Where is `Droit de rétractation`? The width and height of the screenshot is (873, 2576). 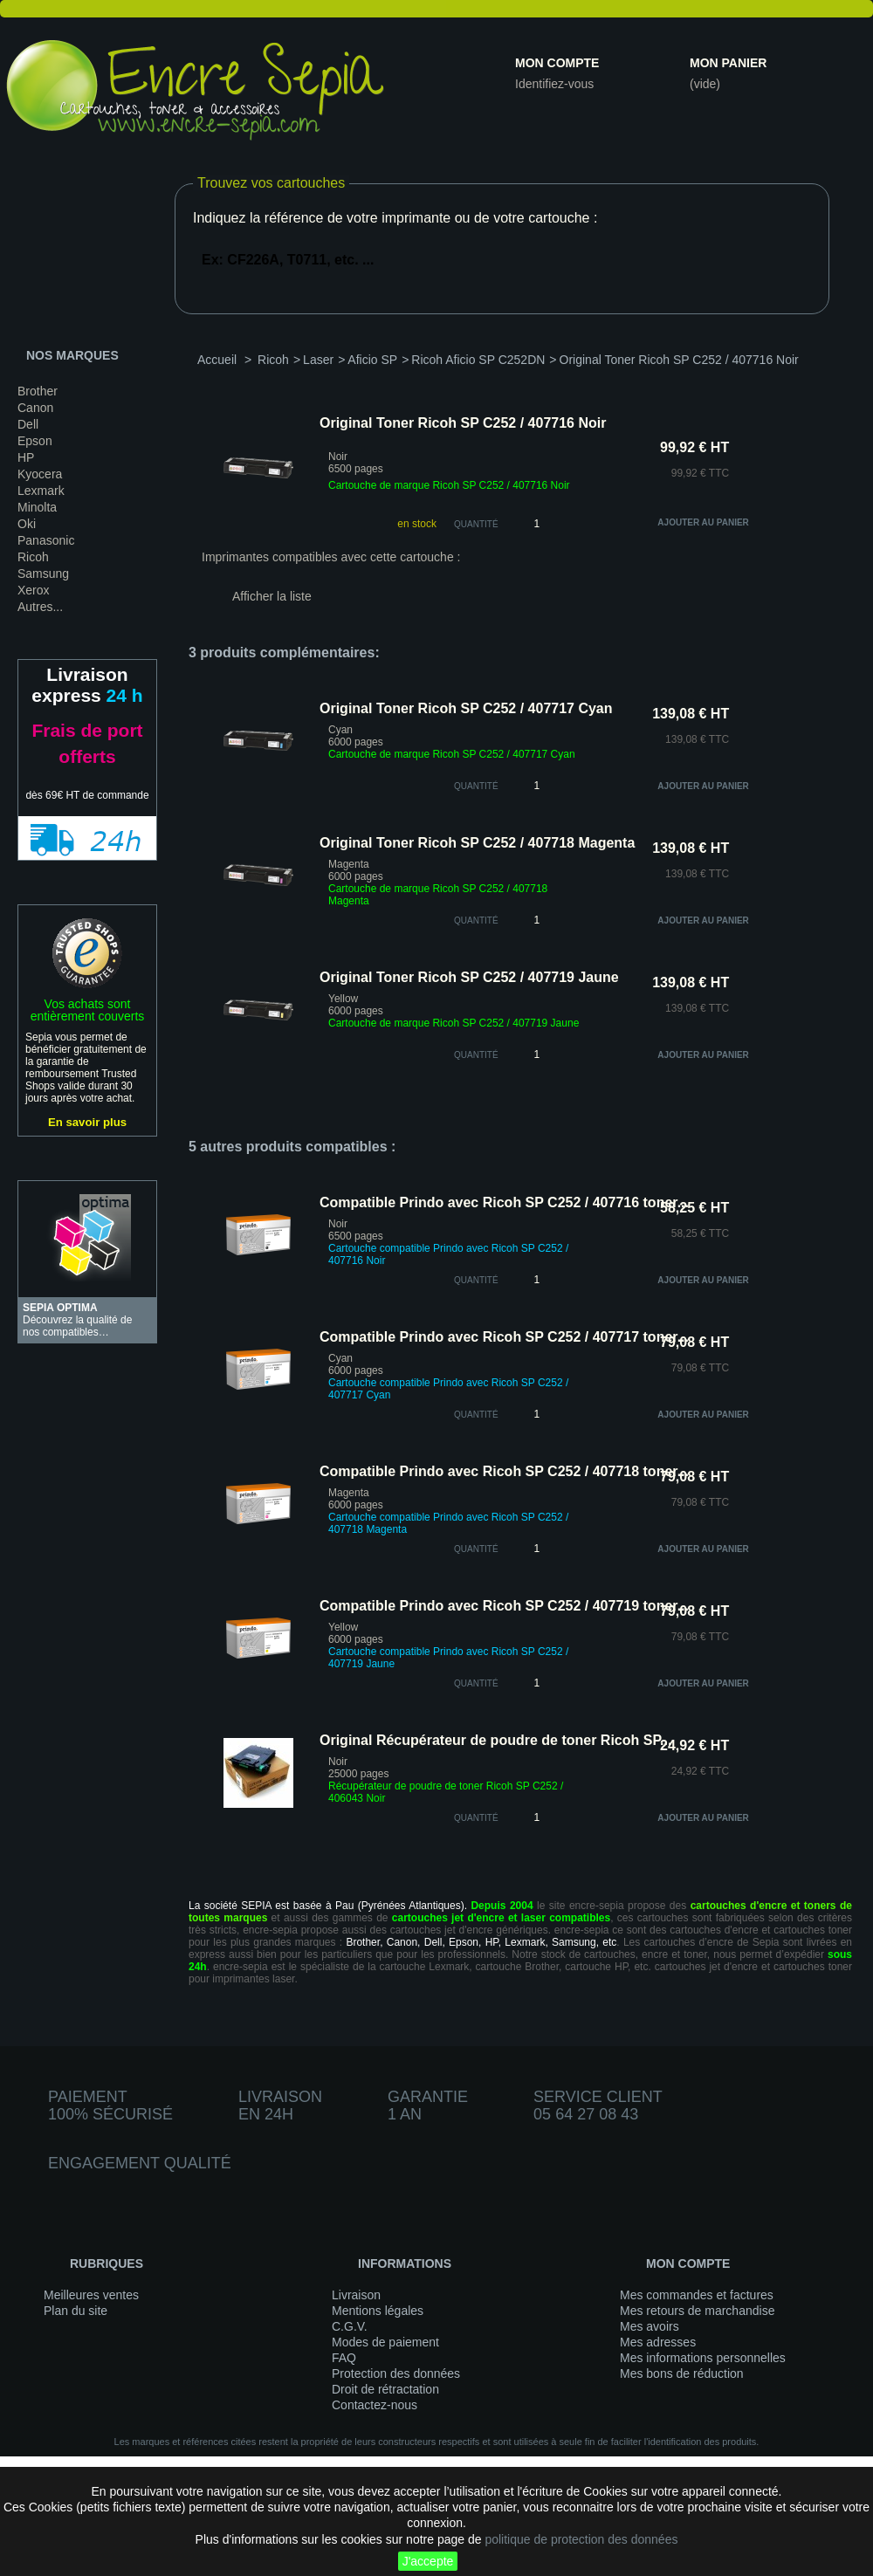 Droit de rétractation is located at coordinates (385, 2389).